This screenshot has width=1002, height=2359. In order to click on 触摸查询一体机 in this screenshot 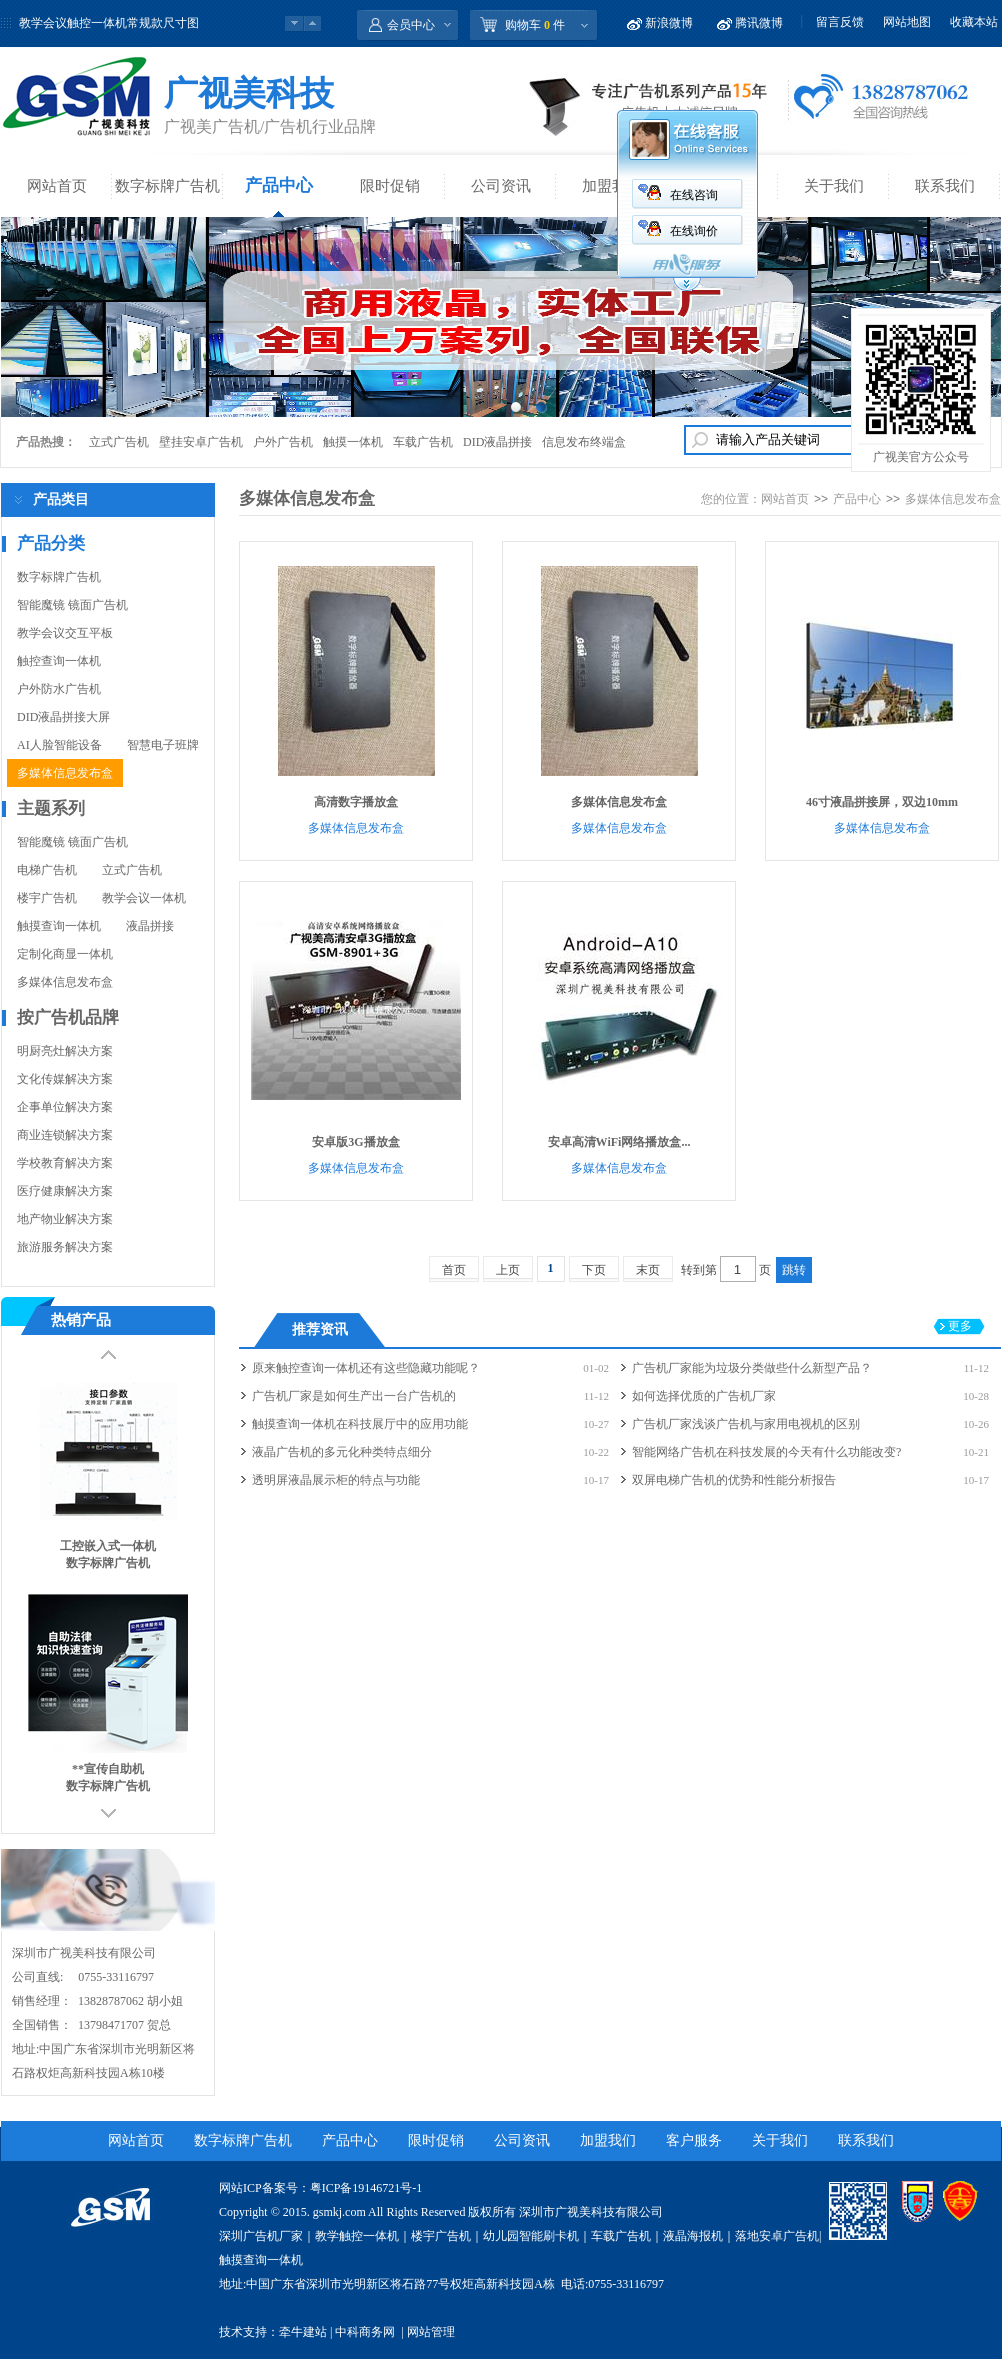, I will do `click(59, 926)`.